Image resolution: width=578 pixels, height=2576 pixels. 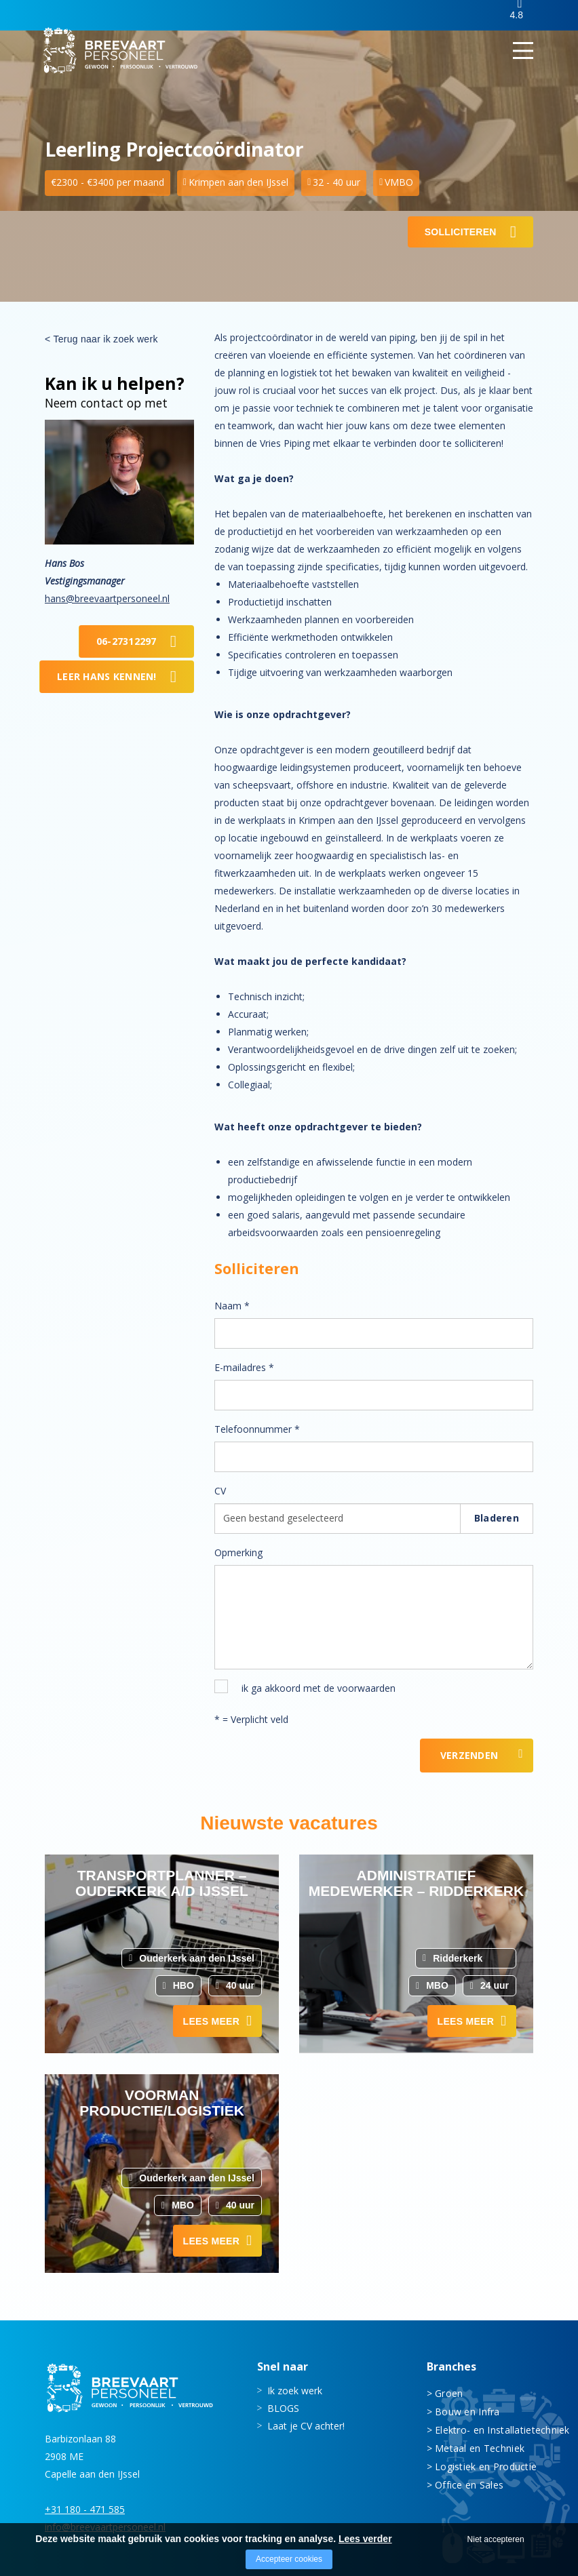 What do you see at coordinates (232, 1305) in the screenshot?
I see `Naam *` at bounding box center [232, 1305].